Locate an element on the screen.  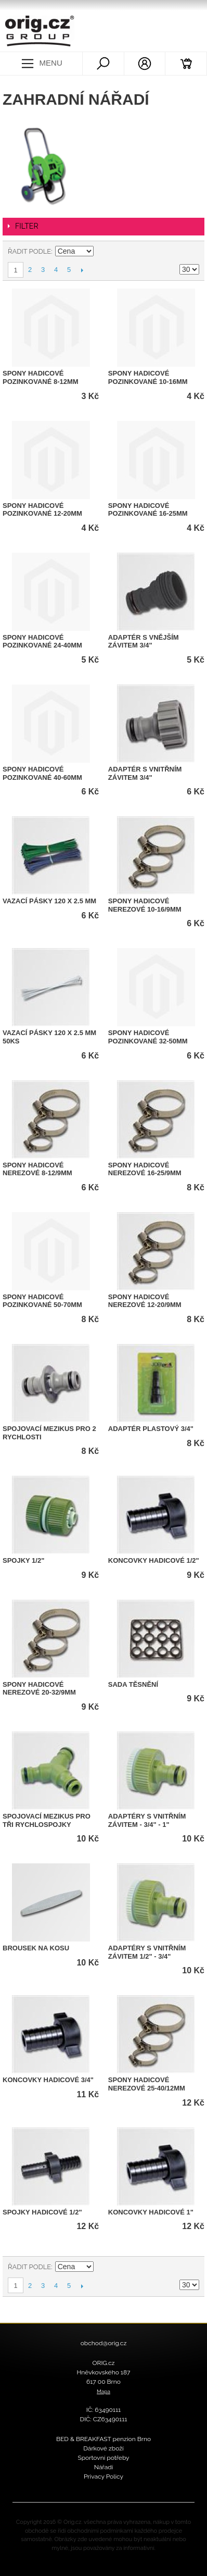
Řadit podle is located at coordinates (29, 251).